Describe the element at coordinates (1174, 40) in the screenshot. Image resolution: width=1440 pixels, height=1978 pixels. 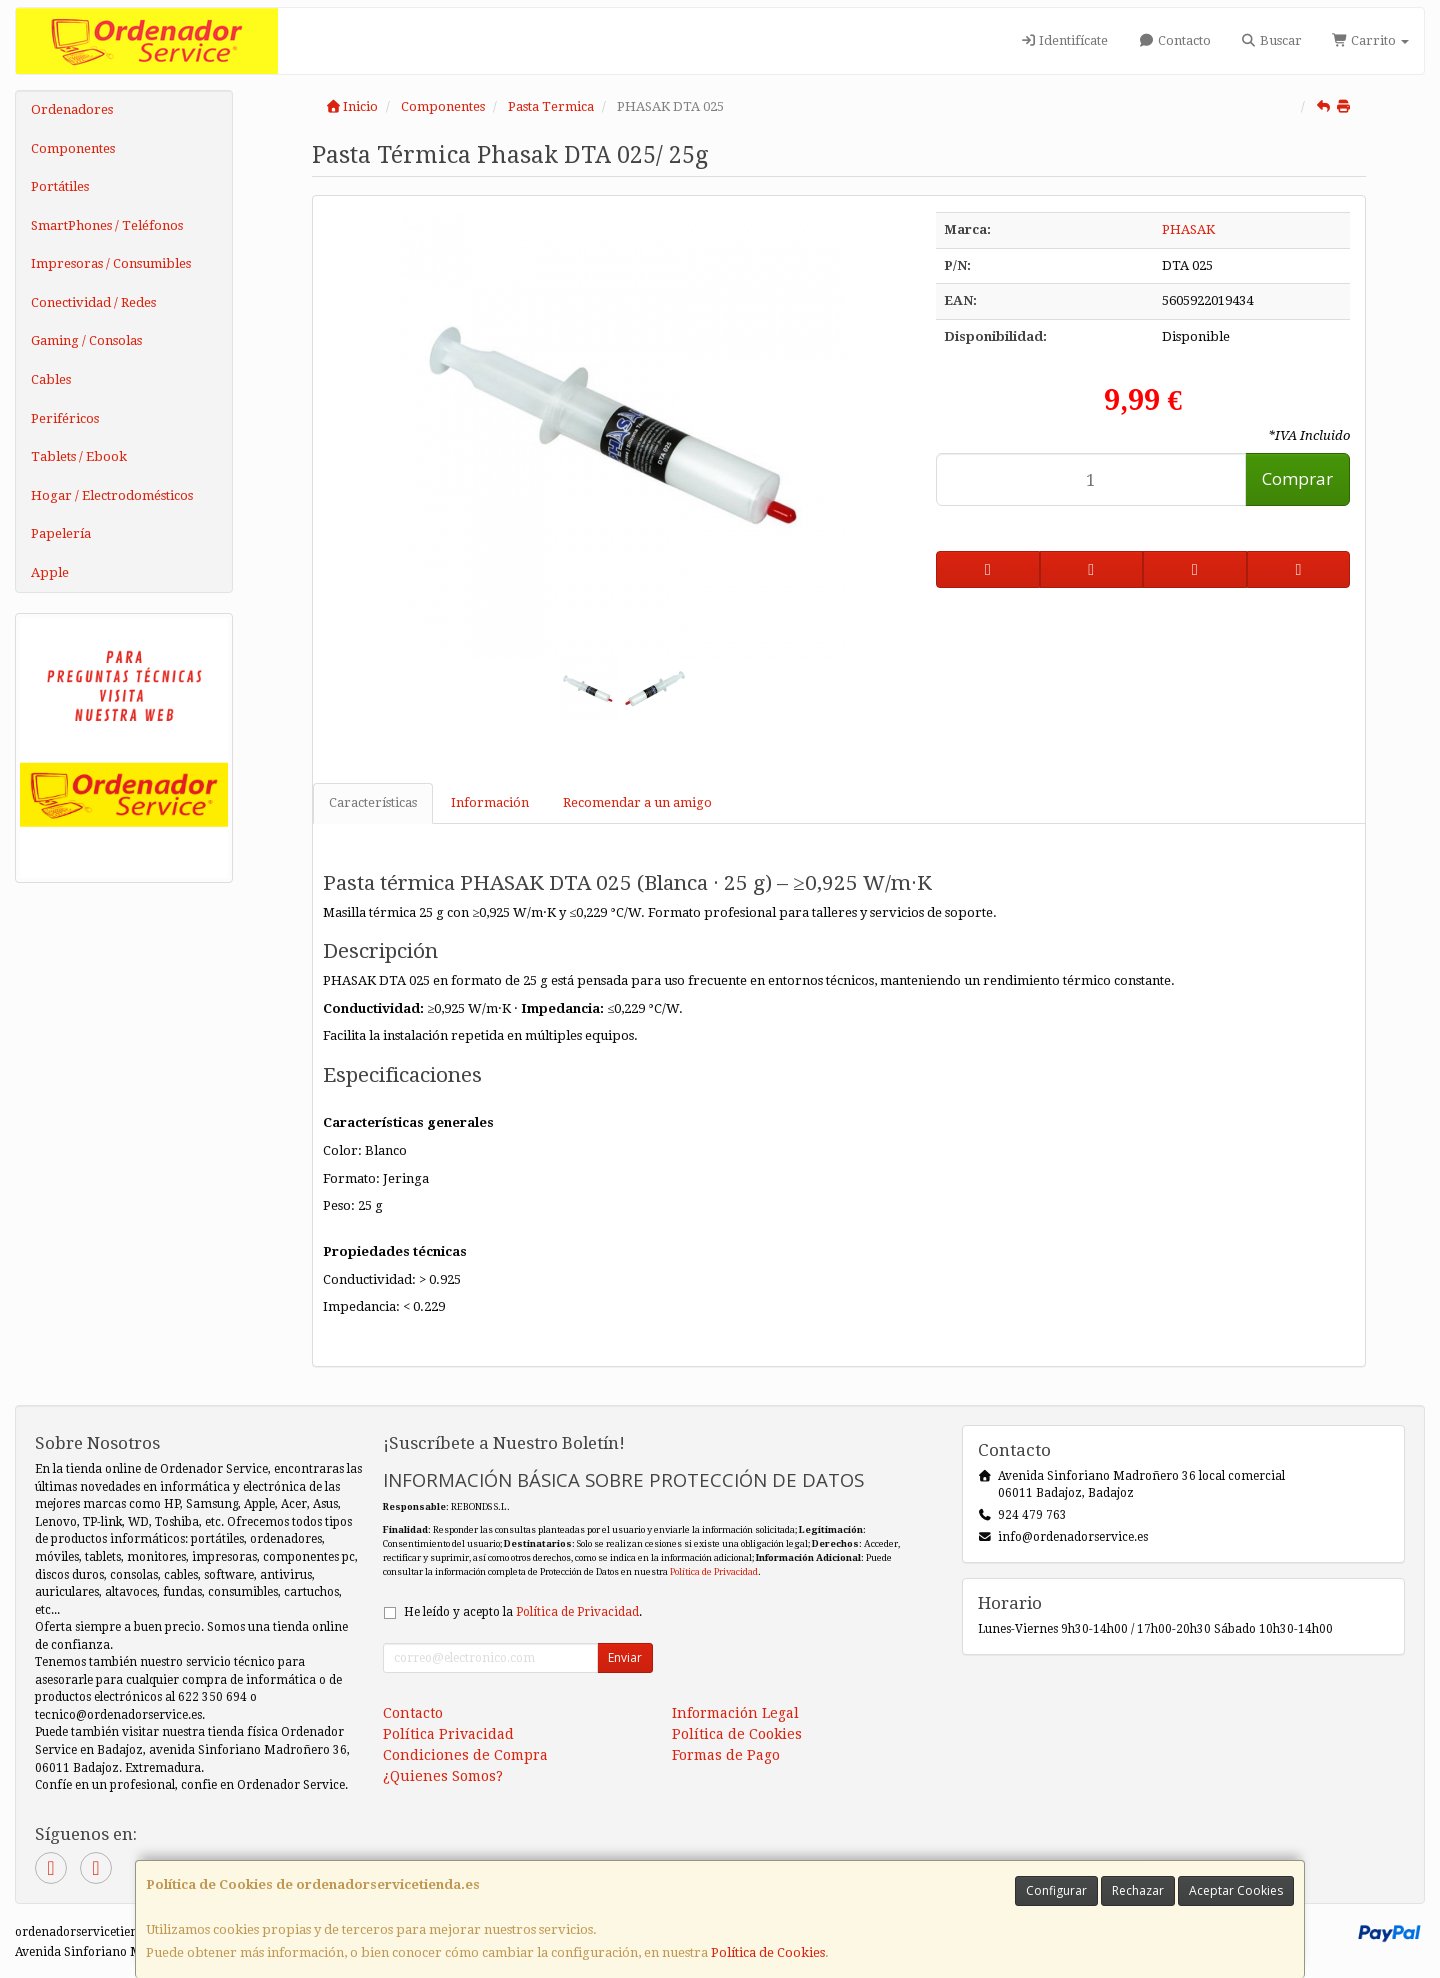
I see `Contacto` at that location.